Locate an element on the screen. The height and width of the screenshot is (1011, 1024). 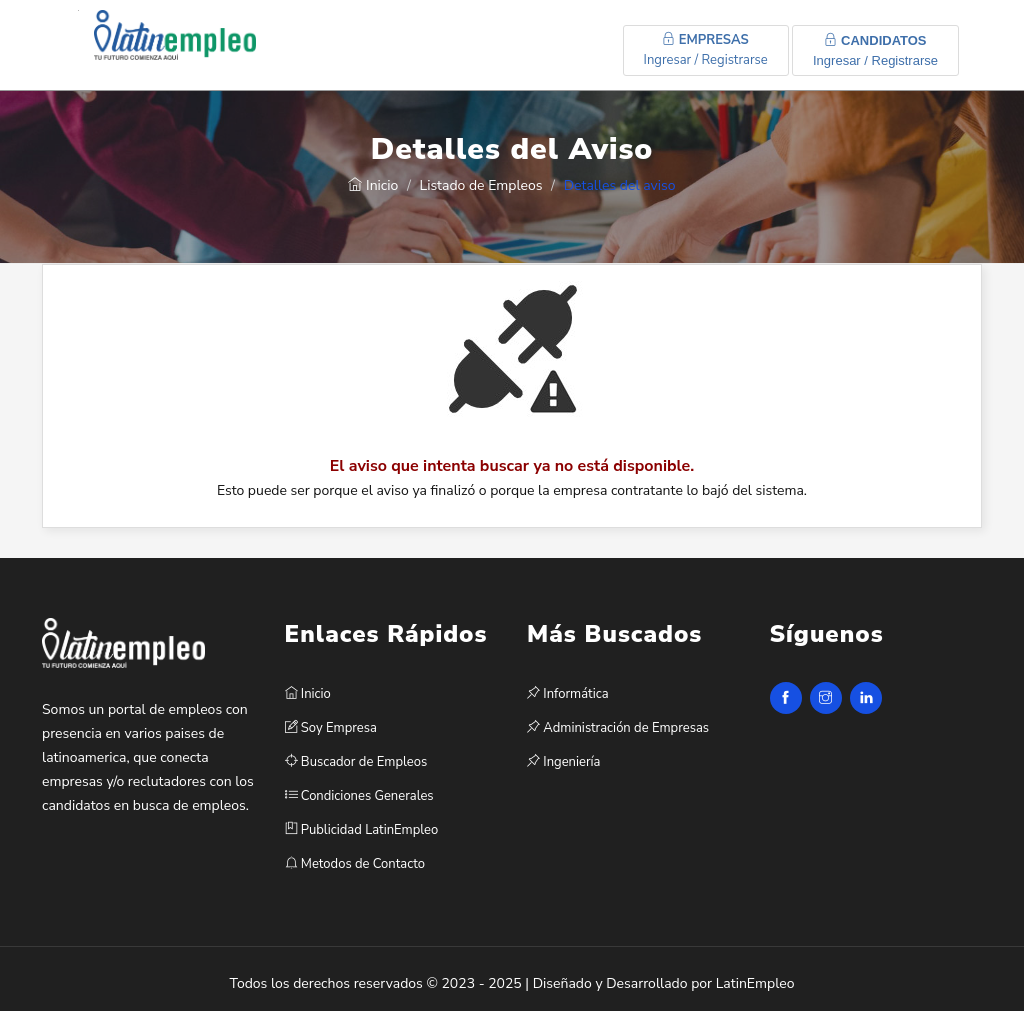
Ingresar / Registrarse is located at coordinates (706, 50).